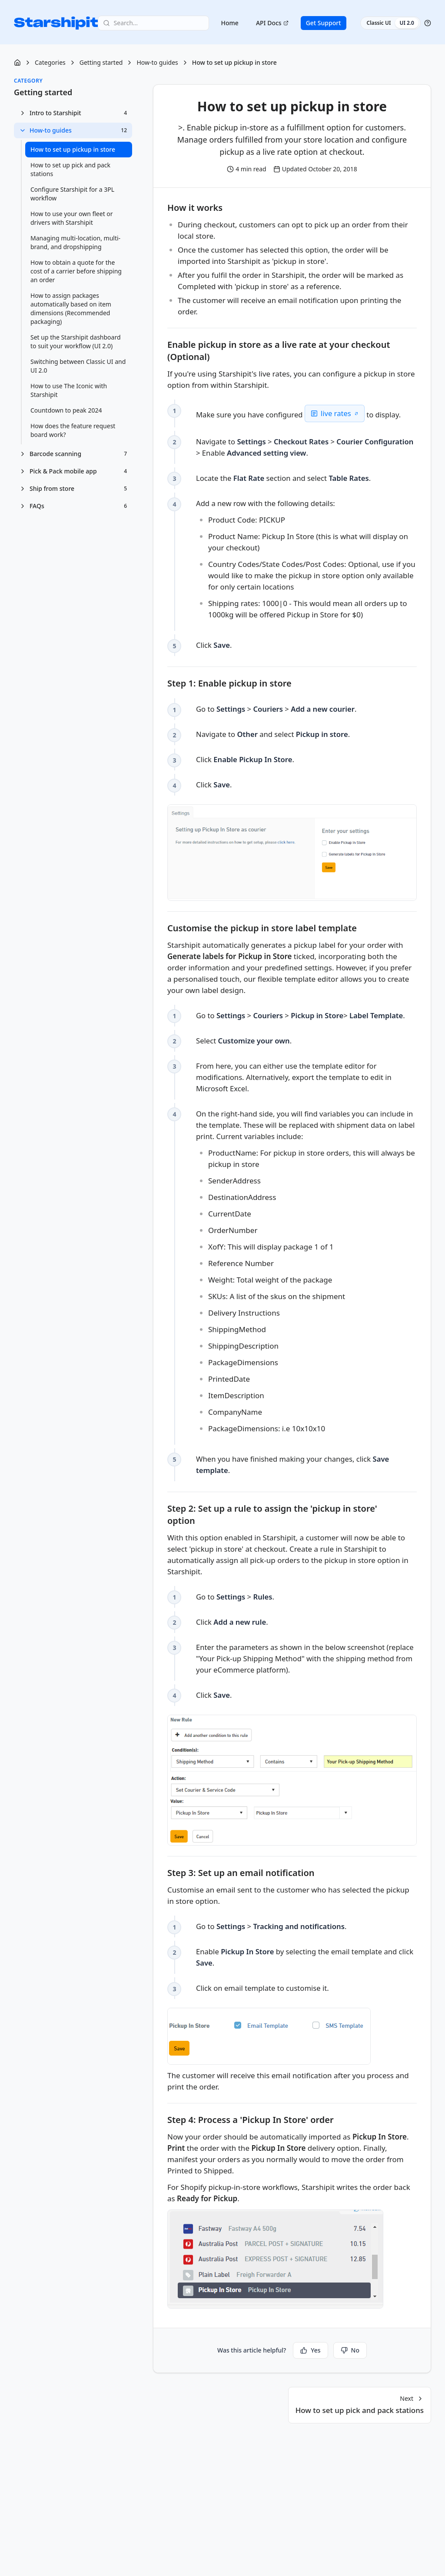 Image resolution: width=445 pixels, height=2576 pixels. I want to click on Navigate to and select . [checkbox], so click(274, 734).